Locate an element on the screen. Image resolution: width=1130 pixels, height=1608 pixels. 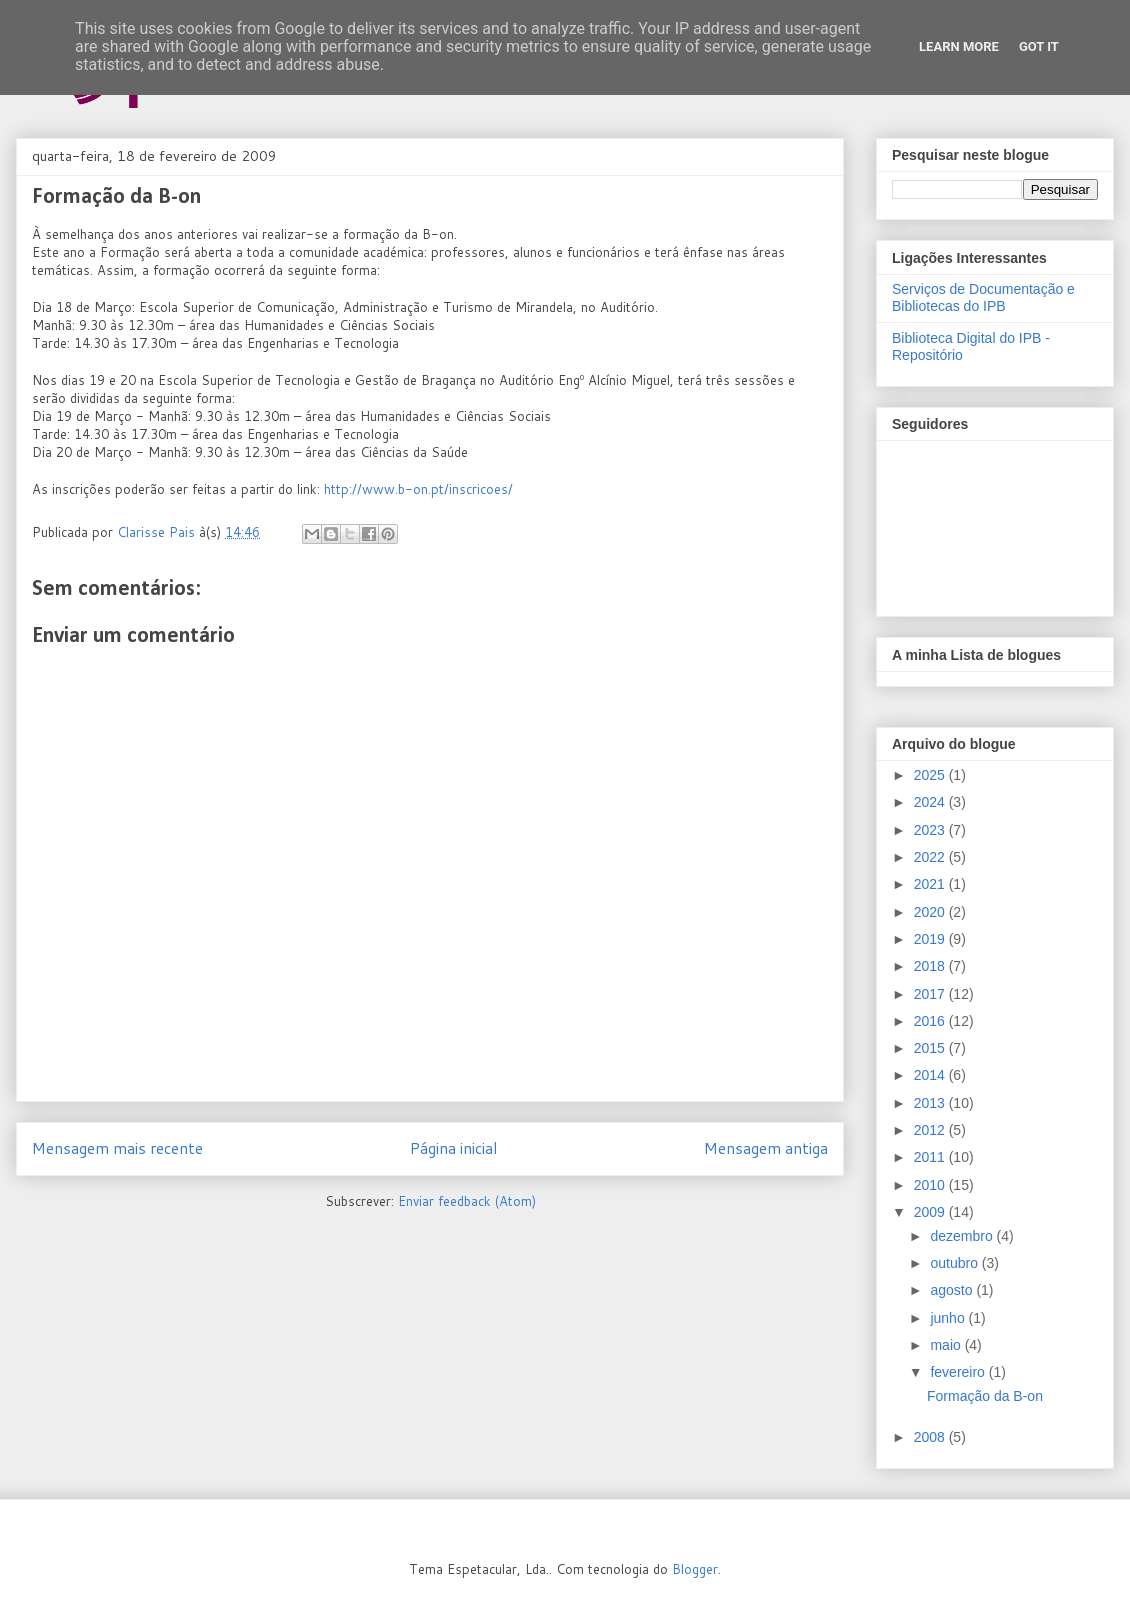
2018 is located at coordinates (931, 966).